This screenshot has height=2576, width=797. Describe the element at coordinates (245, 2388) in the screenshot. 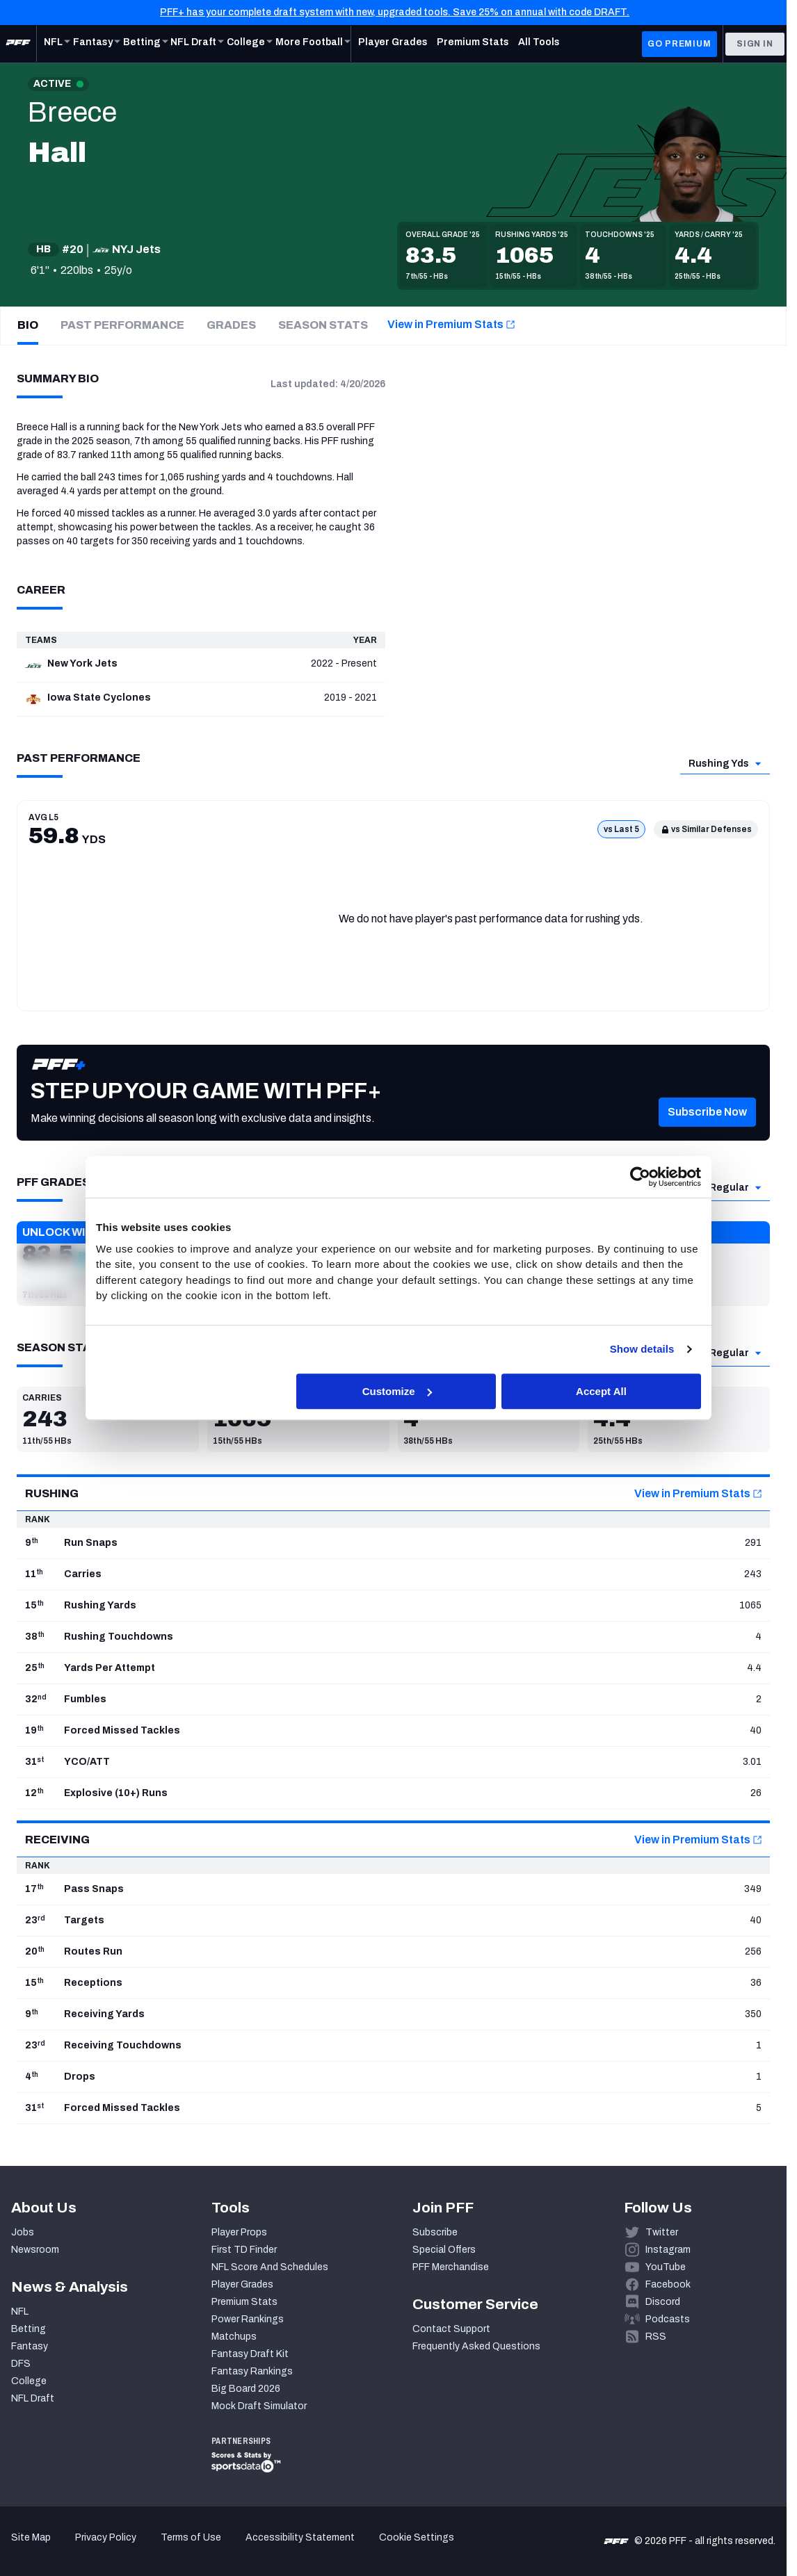

I see `Big Board 2026` at that location.